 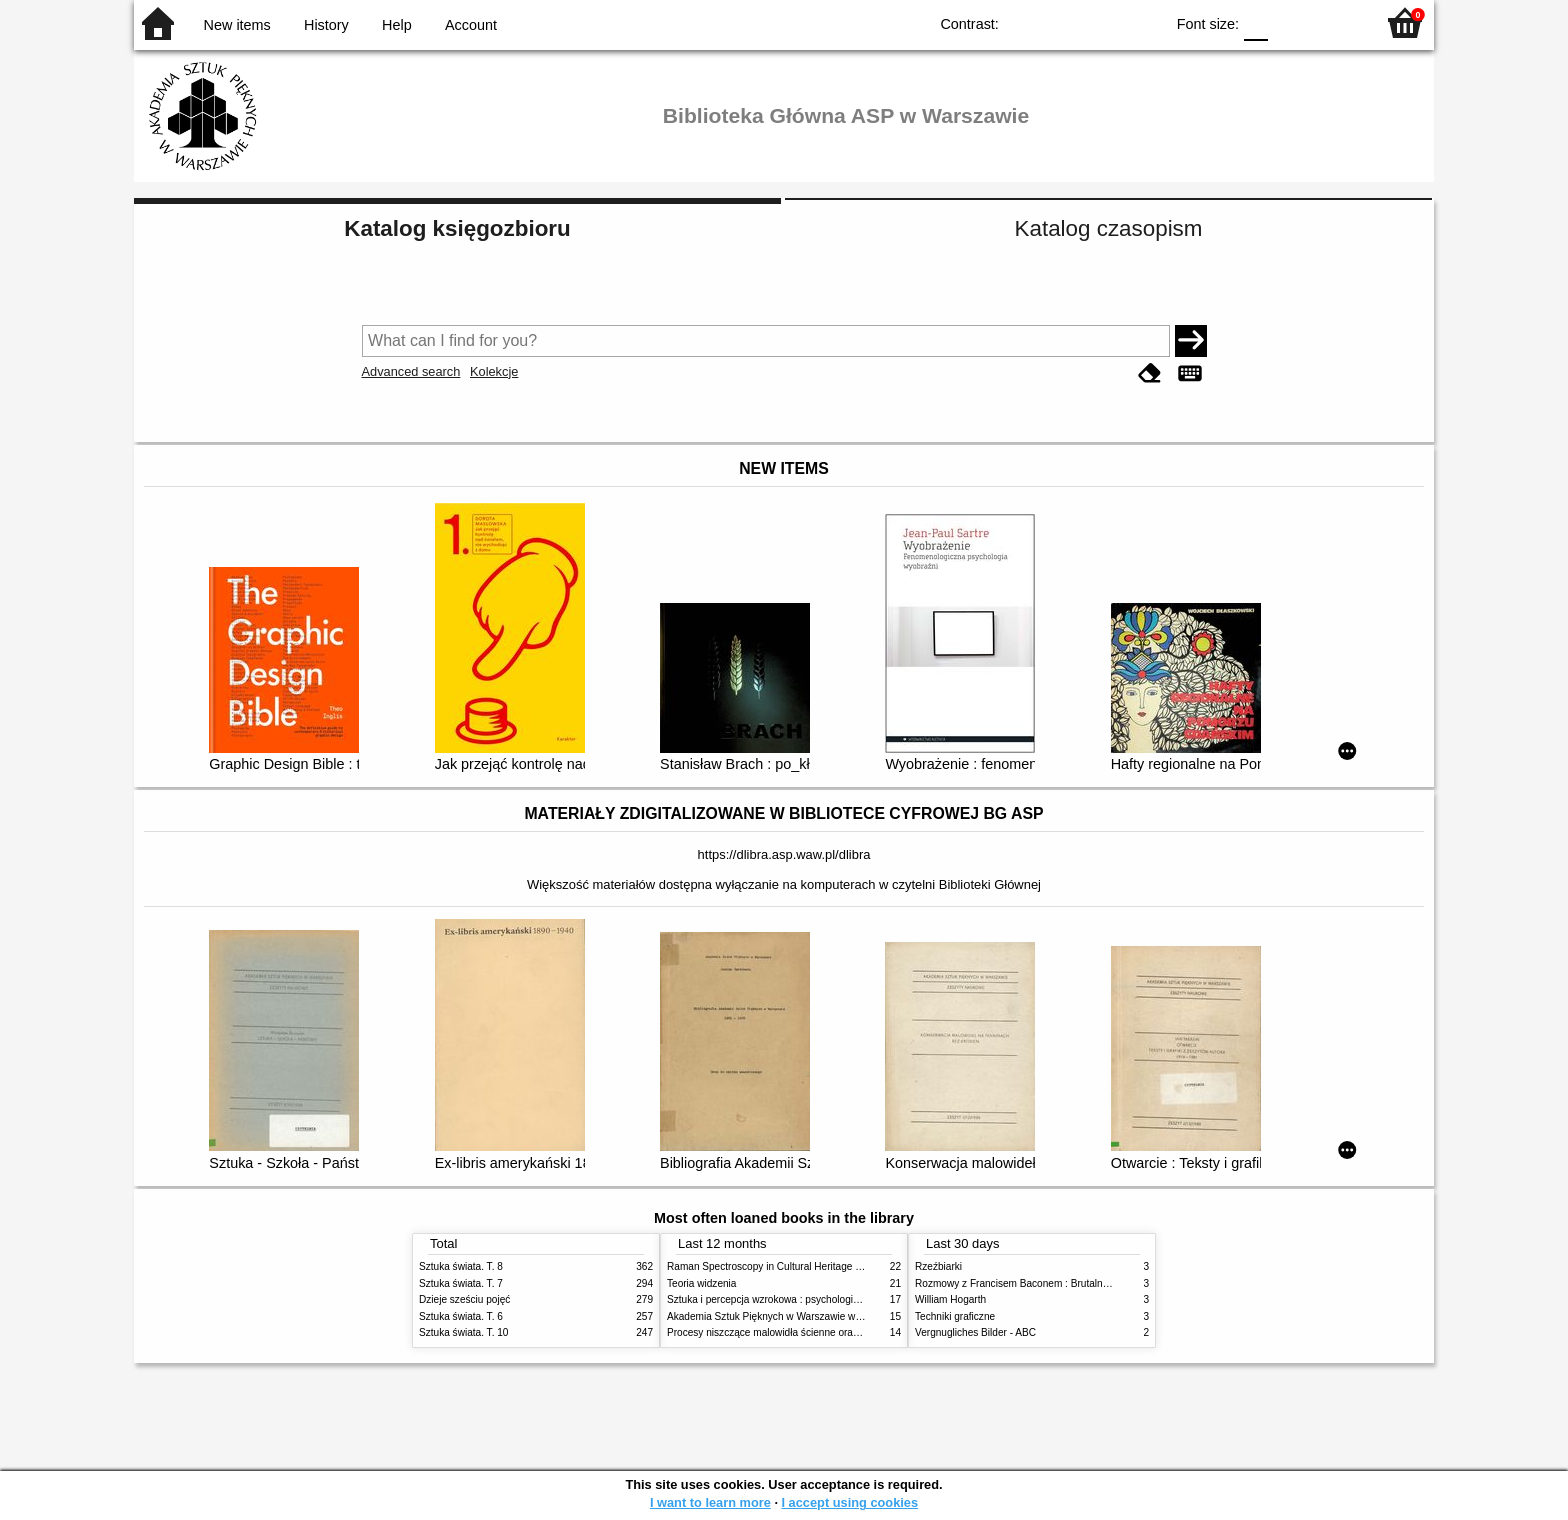 I want to click on Account, so click(x=471, y=25).